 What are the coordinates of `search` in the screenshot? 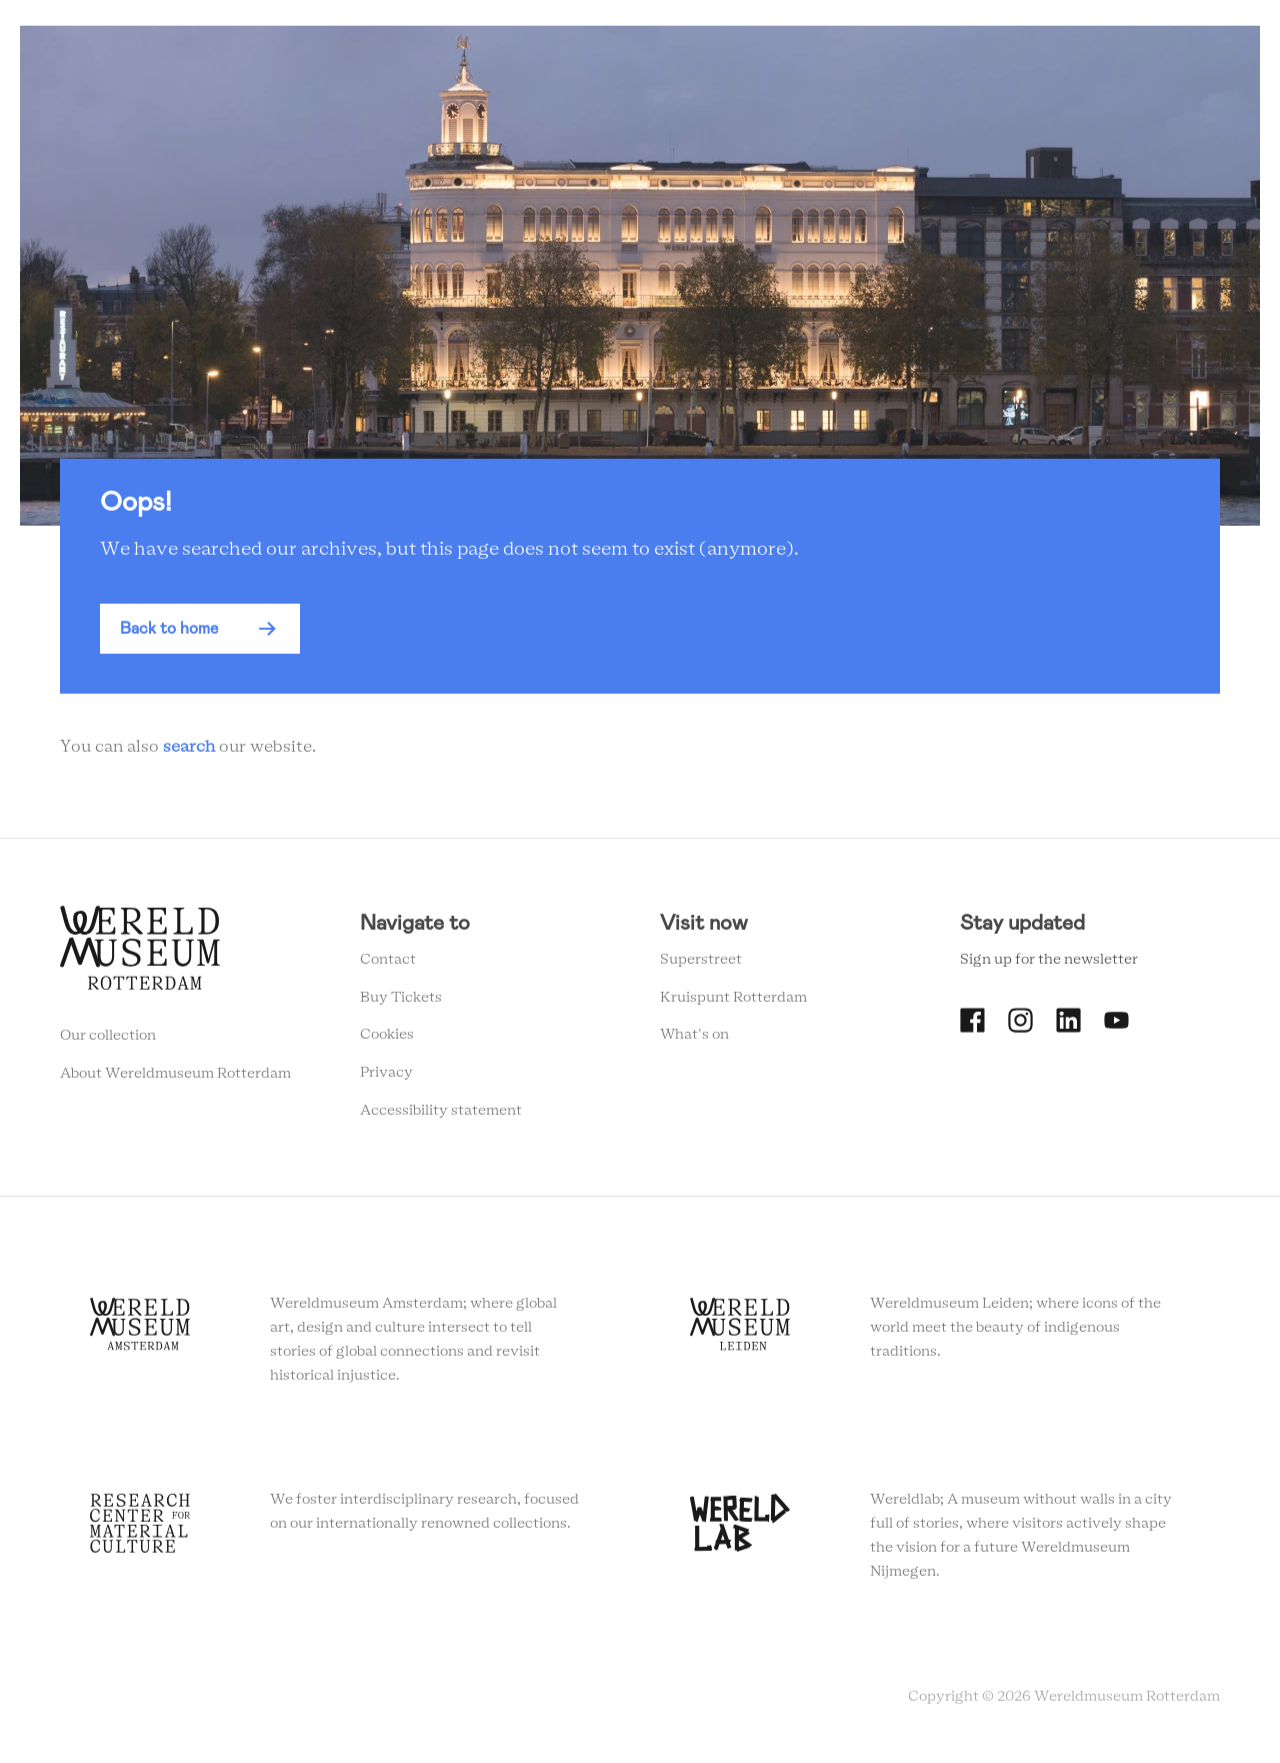 It's located at (189, 753).